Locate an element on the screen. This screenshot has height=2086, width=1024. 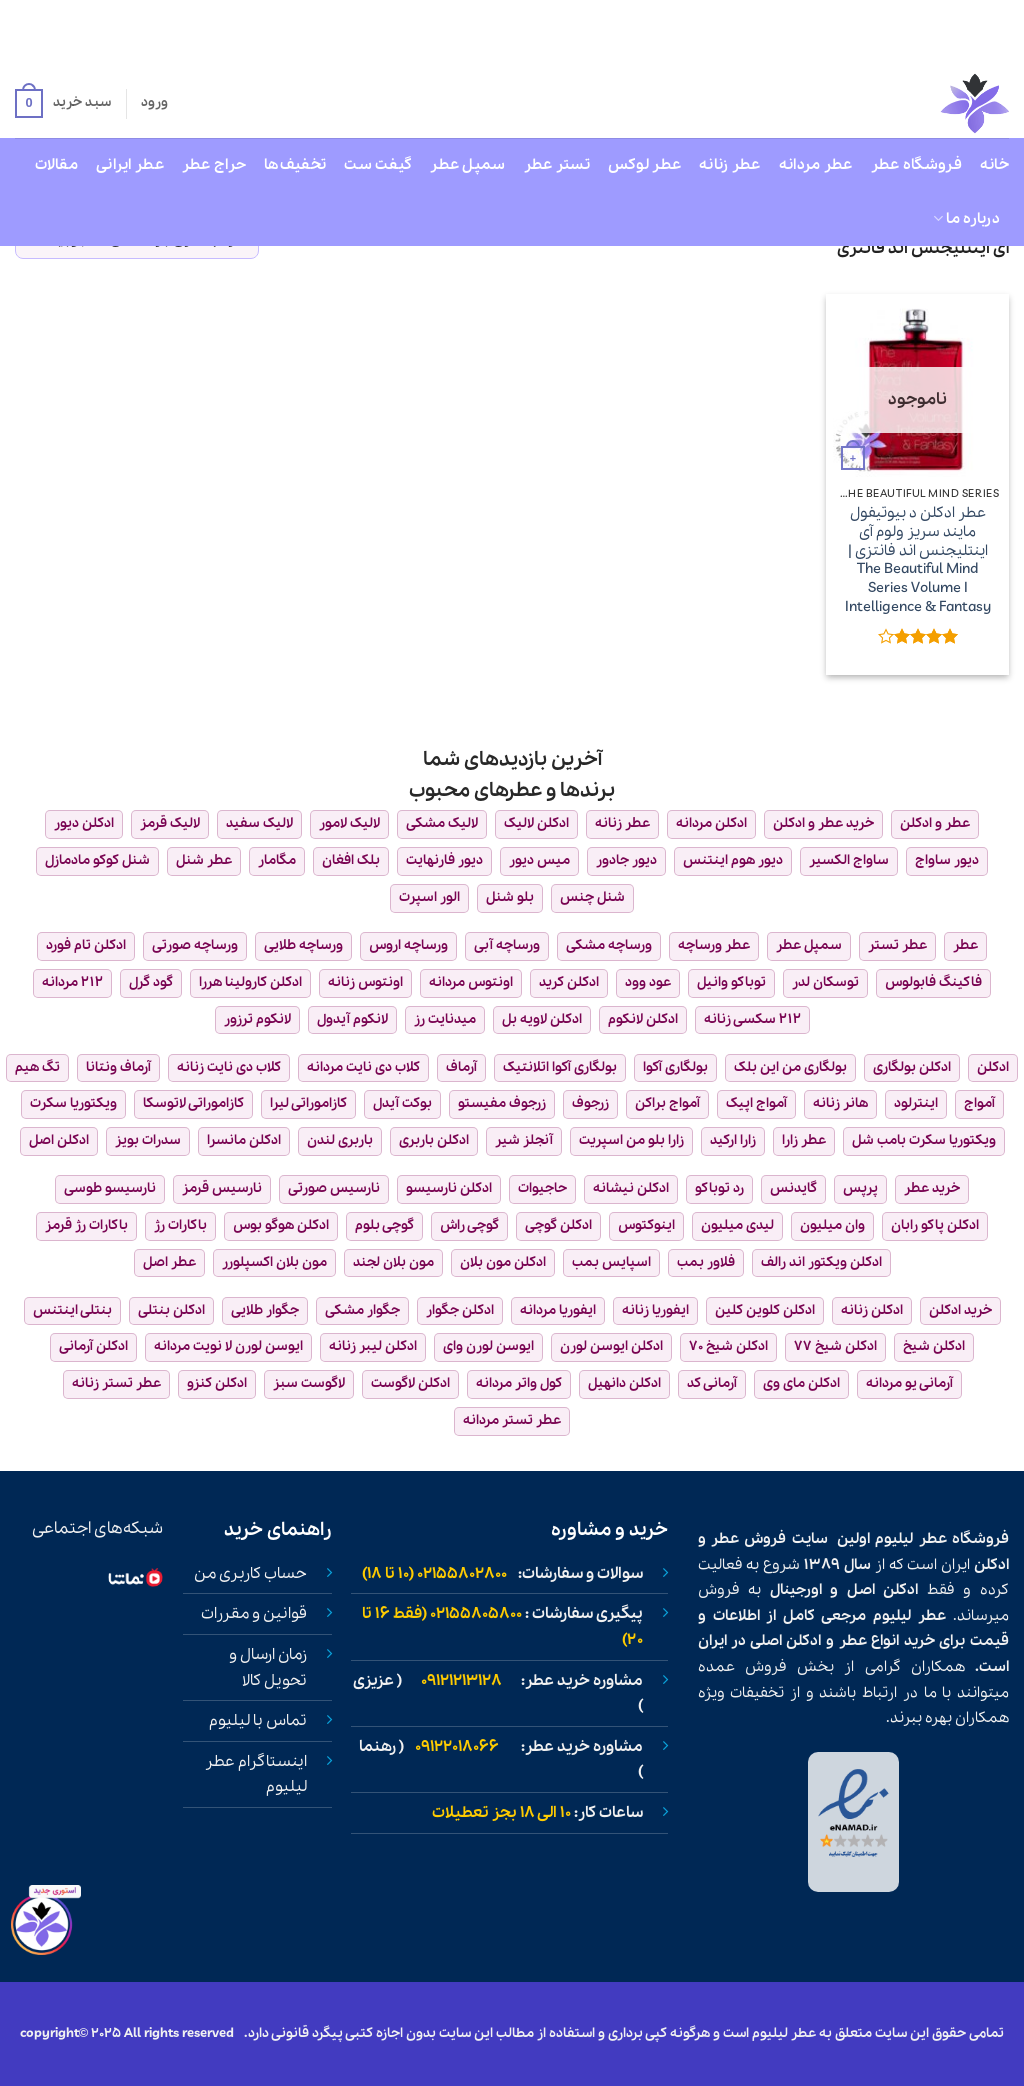
عطر زارا is located at coordinates (804, 1140).